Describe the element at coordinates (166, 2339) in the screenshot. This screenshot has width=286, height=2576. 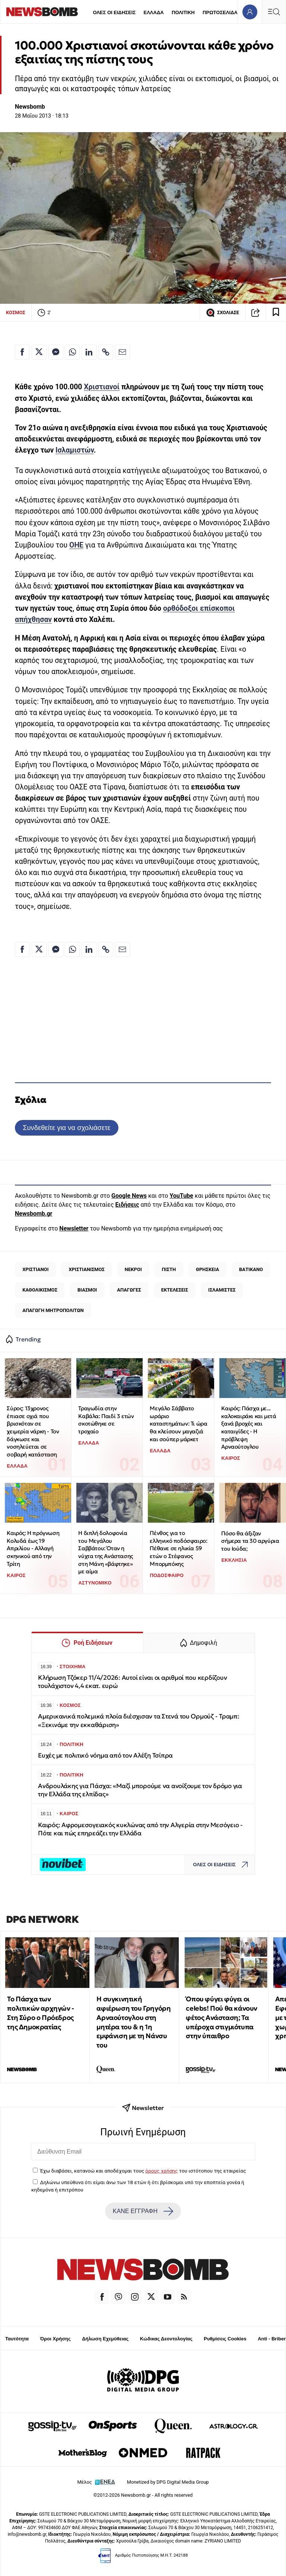
I see `Κώδικας Δεοντολογίας` at that location.